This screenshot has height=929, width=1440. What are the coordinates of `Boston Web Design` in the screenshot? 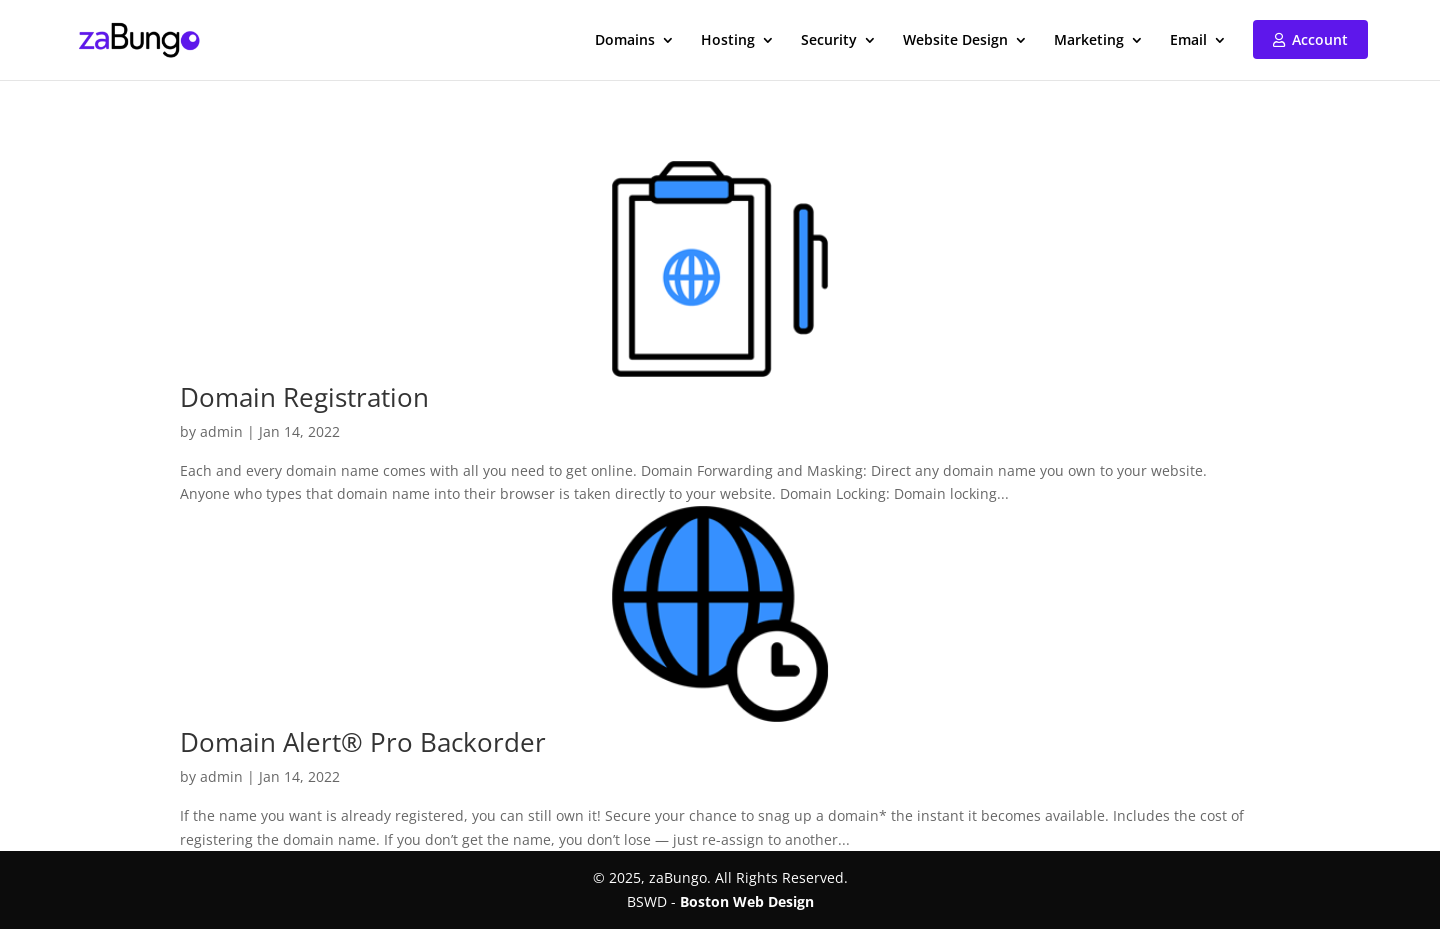 It's located at (747, 901).